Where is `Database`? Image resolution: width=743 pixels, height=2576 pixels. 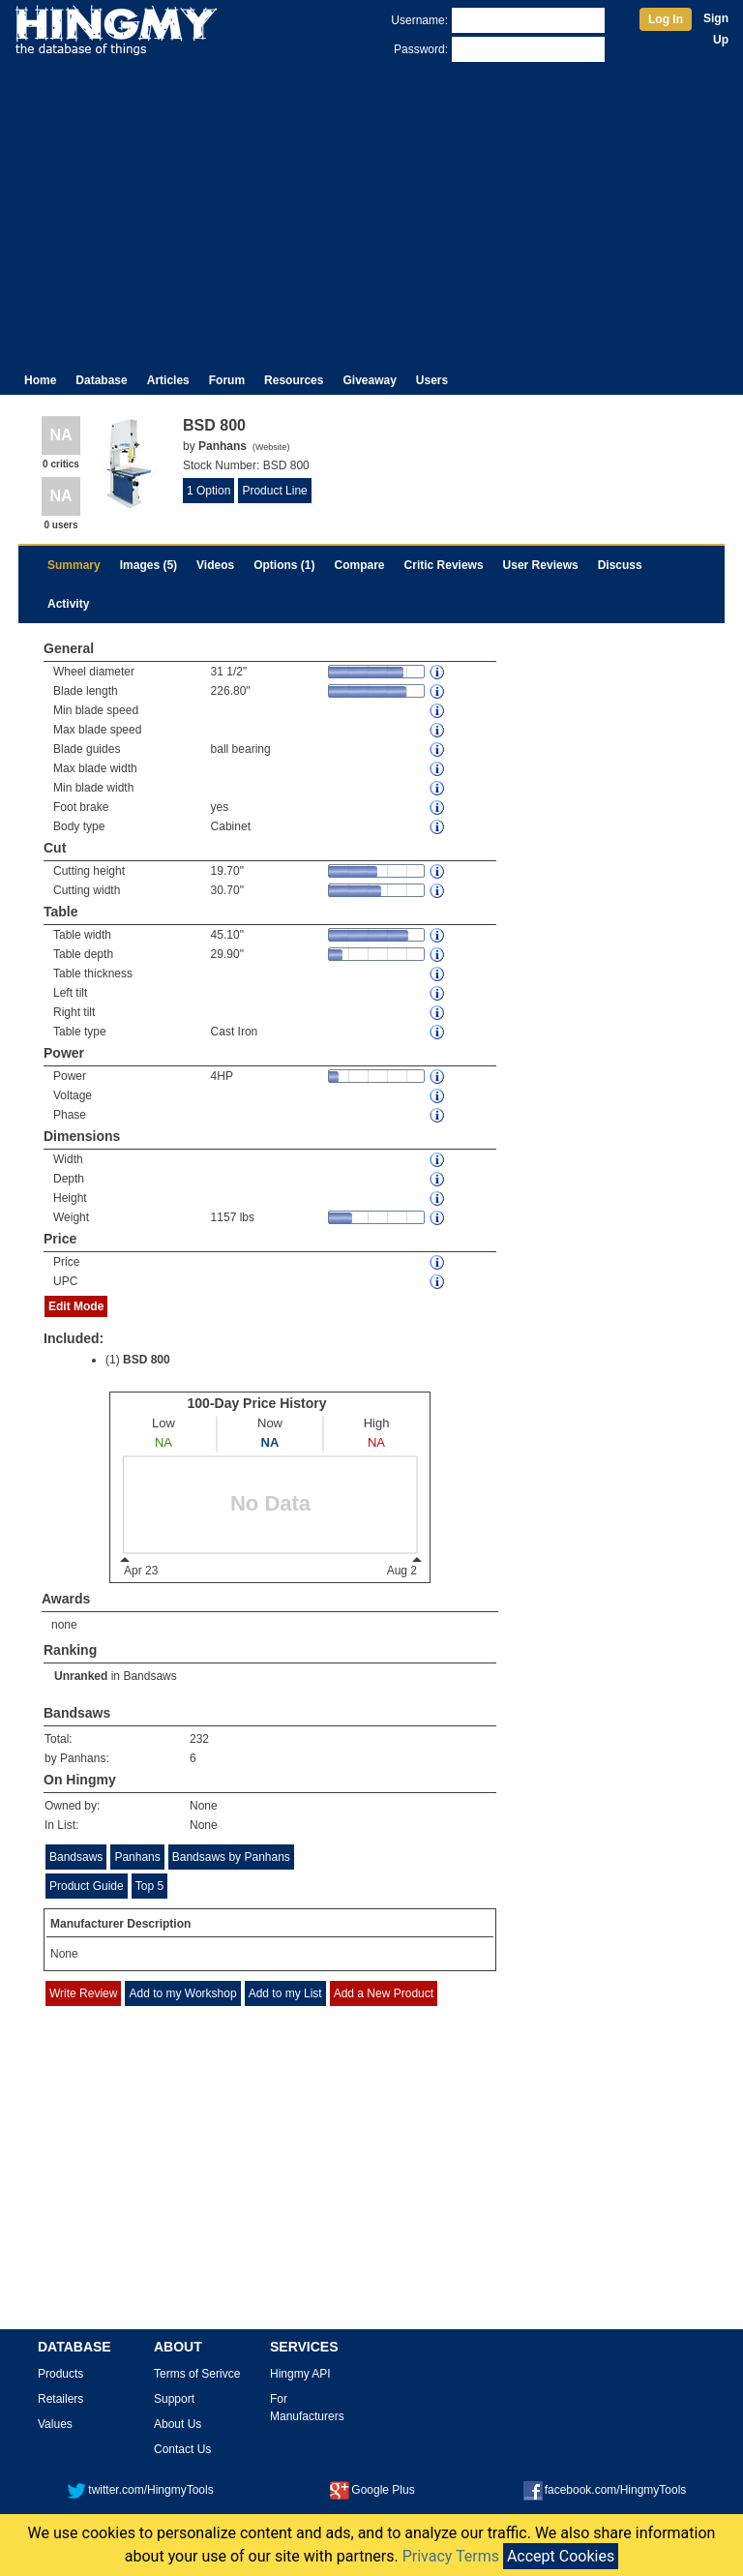
Database is located at coordinates (101, 380).